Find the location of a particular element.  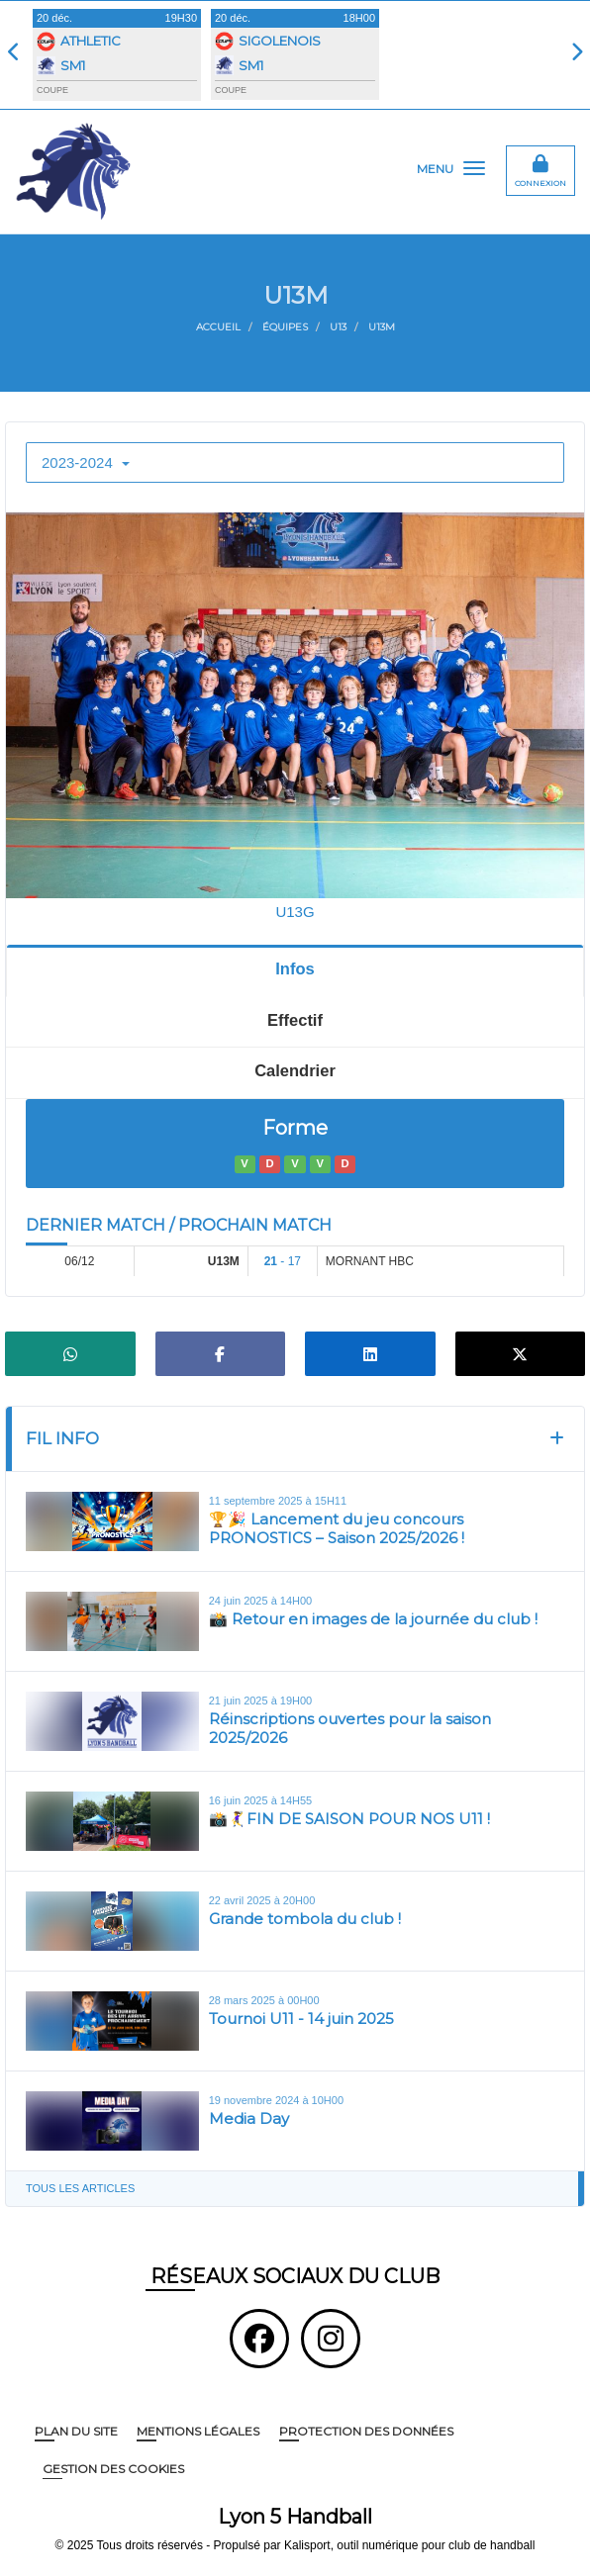

Réinscriptions ouvertes pour la saison 2025/2026 is located at coordinates (350, 1728).